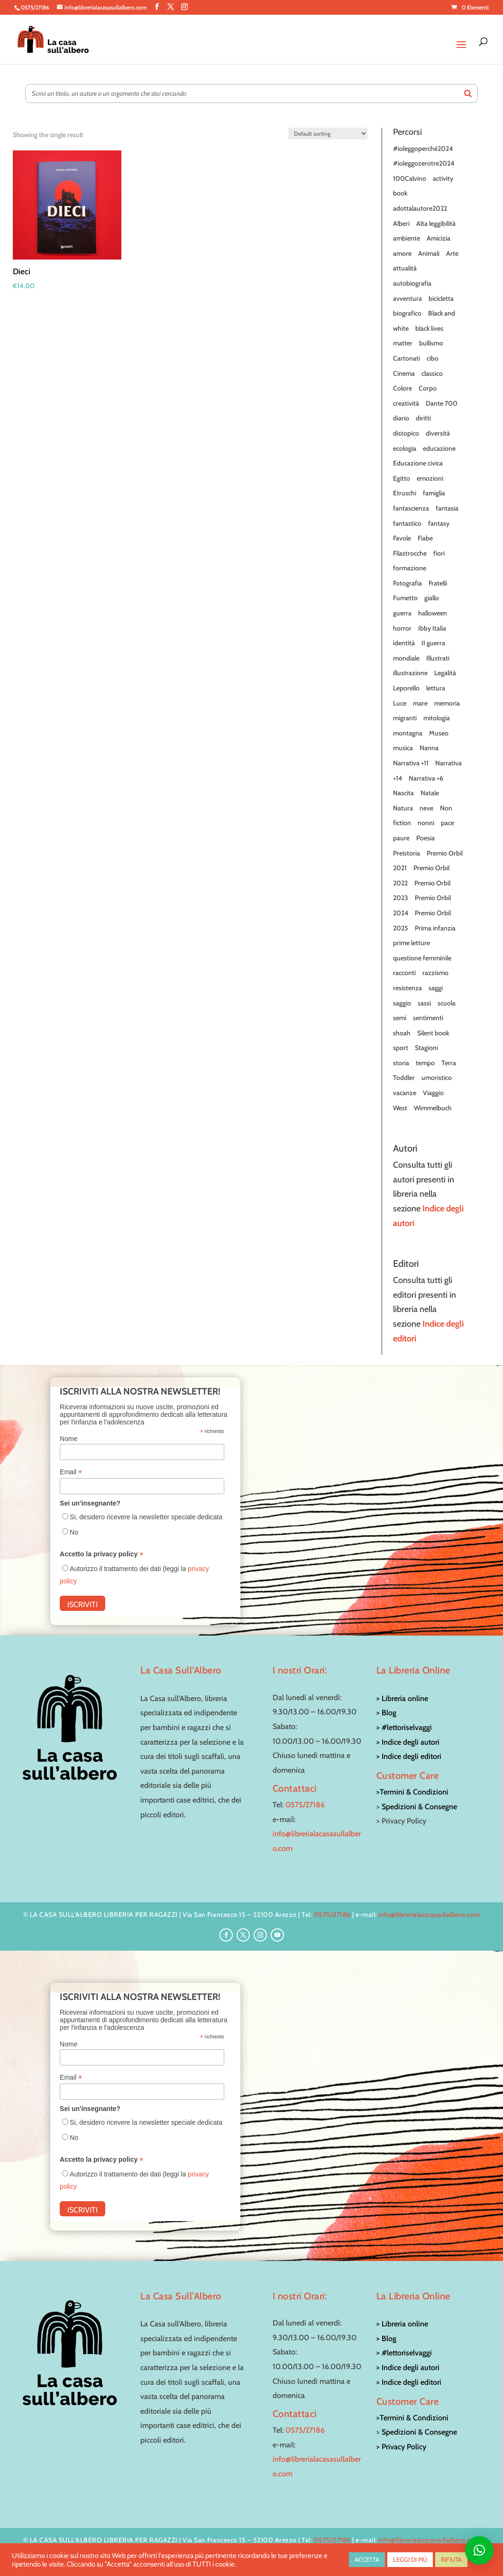 The image size is (503, 2576). What do you see at coordinates (423, 418) in the screenshot?
I see `diritti` at bounding box center [423, 418].